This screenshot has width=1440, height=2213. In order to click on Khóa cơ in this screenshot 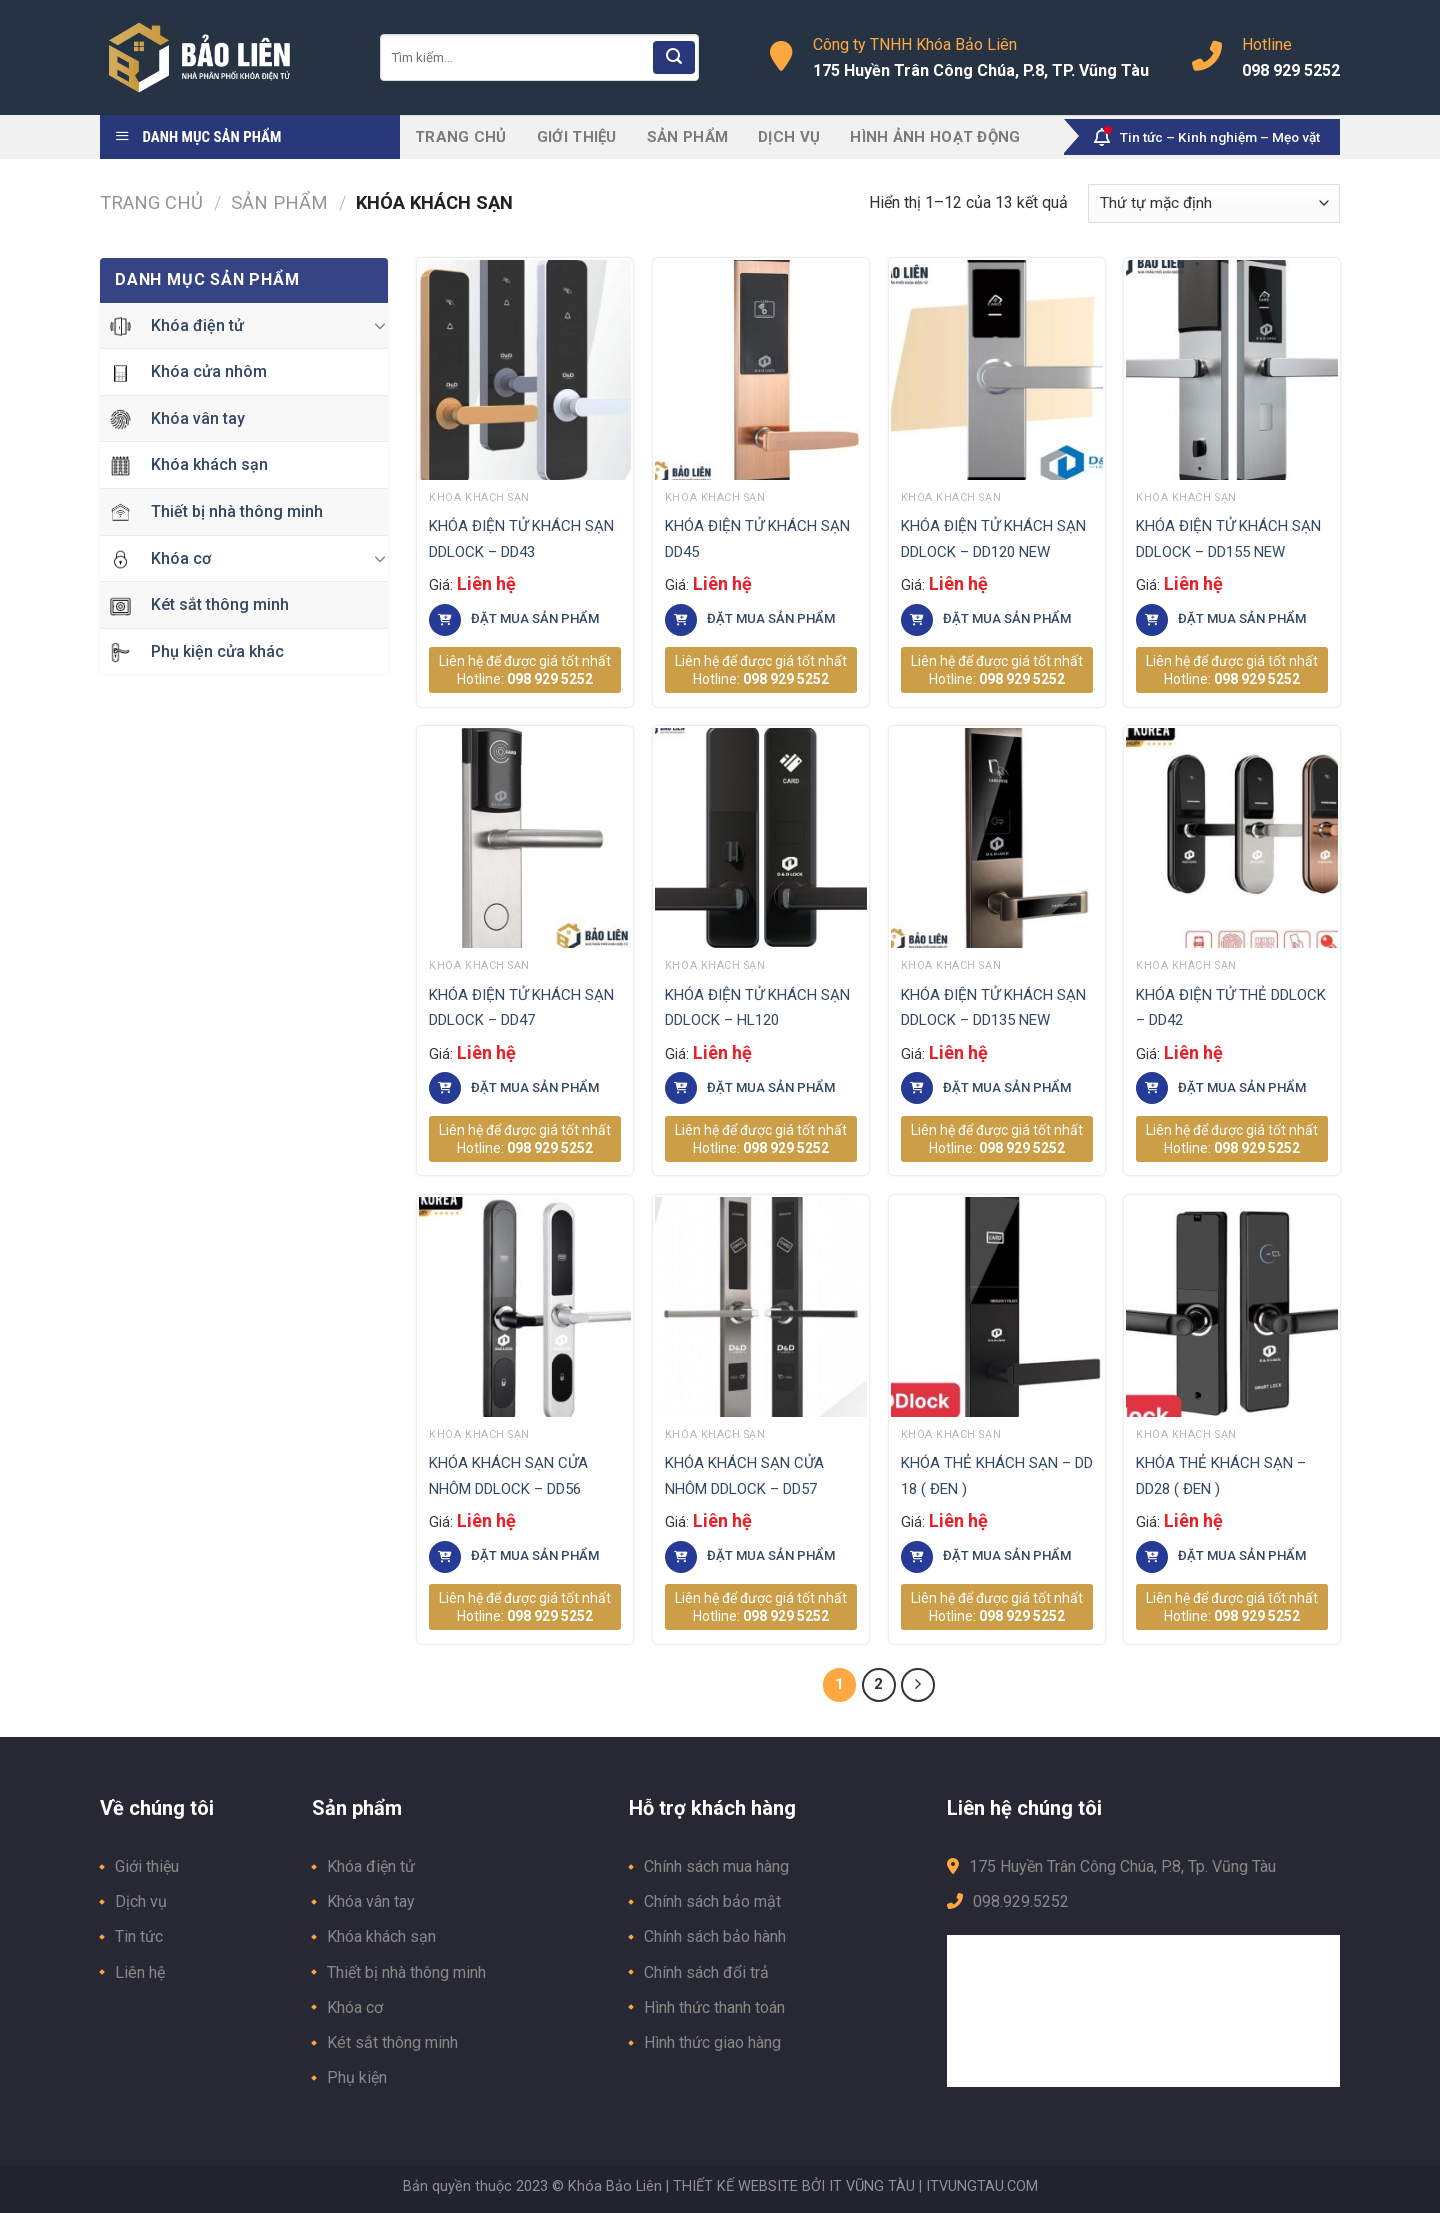, I will do `click(355, 2007)`.